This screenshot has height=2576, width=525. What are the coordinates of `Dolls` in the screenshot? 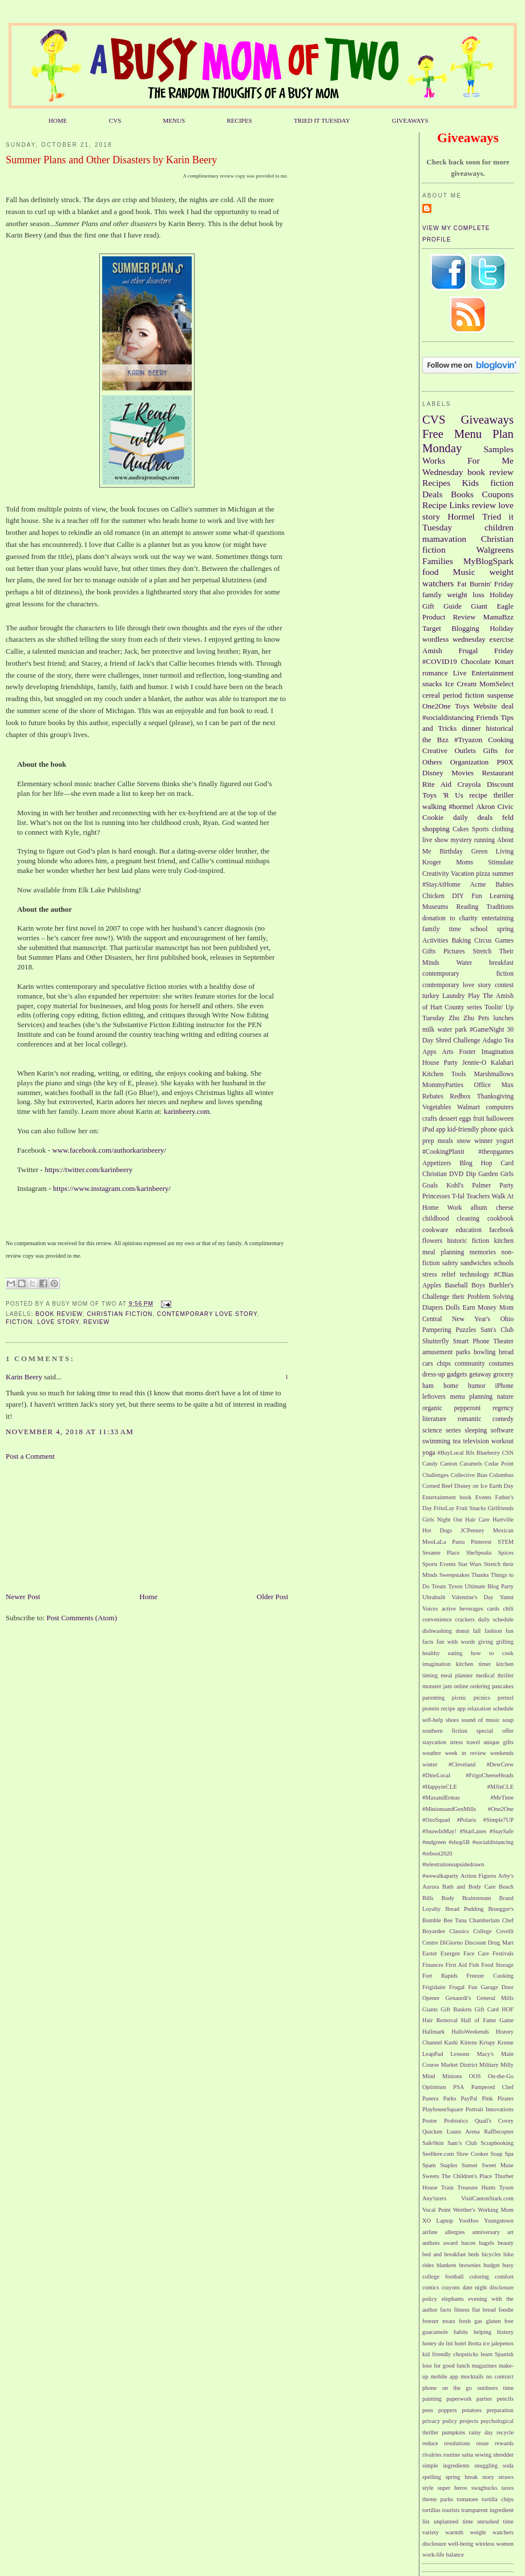 It's located at (453, 1307).